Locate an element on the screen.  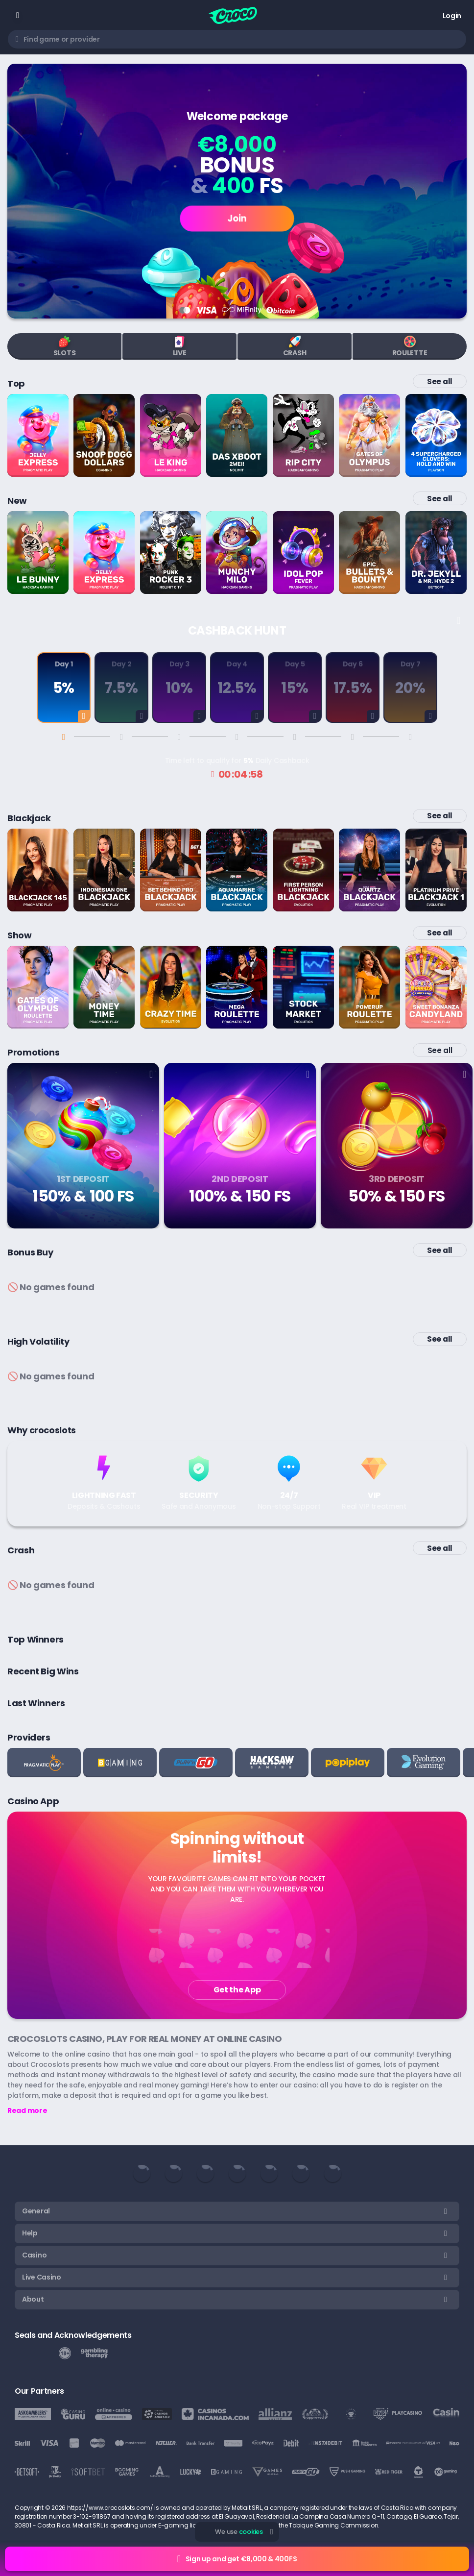
Read more is located at coordinates (27, 2110).